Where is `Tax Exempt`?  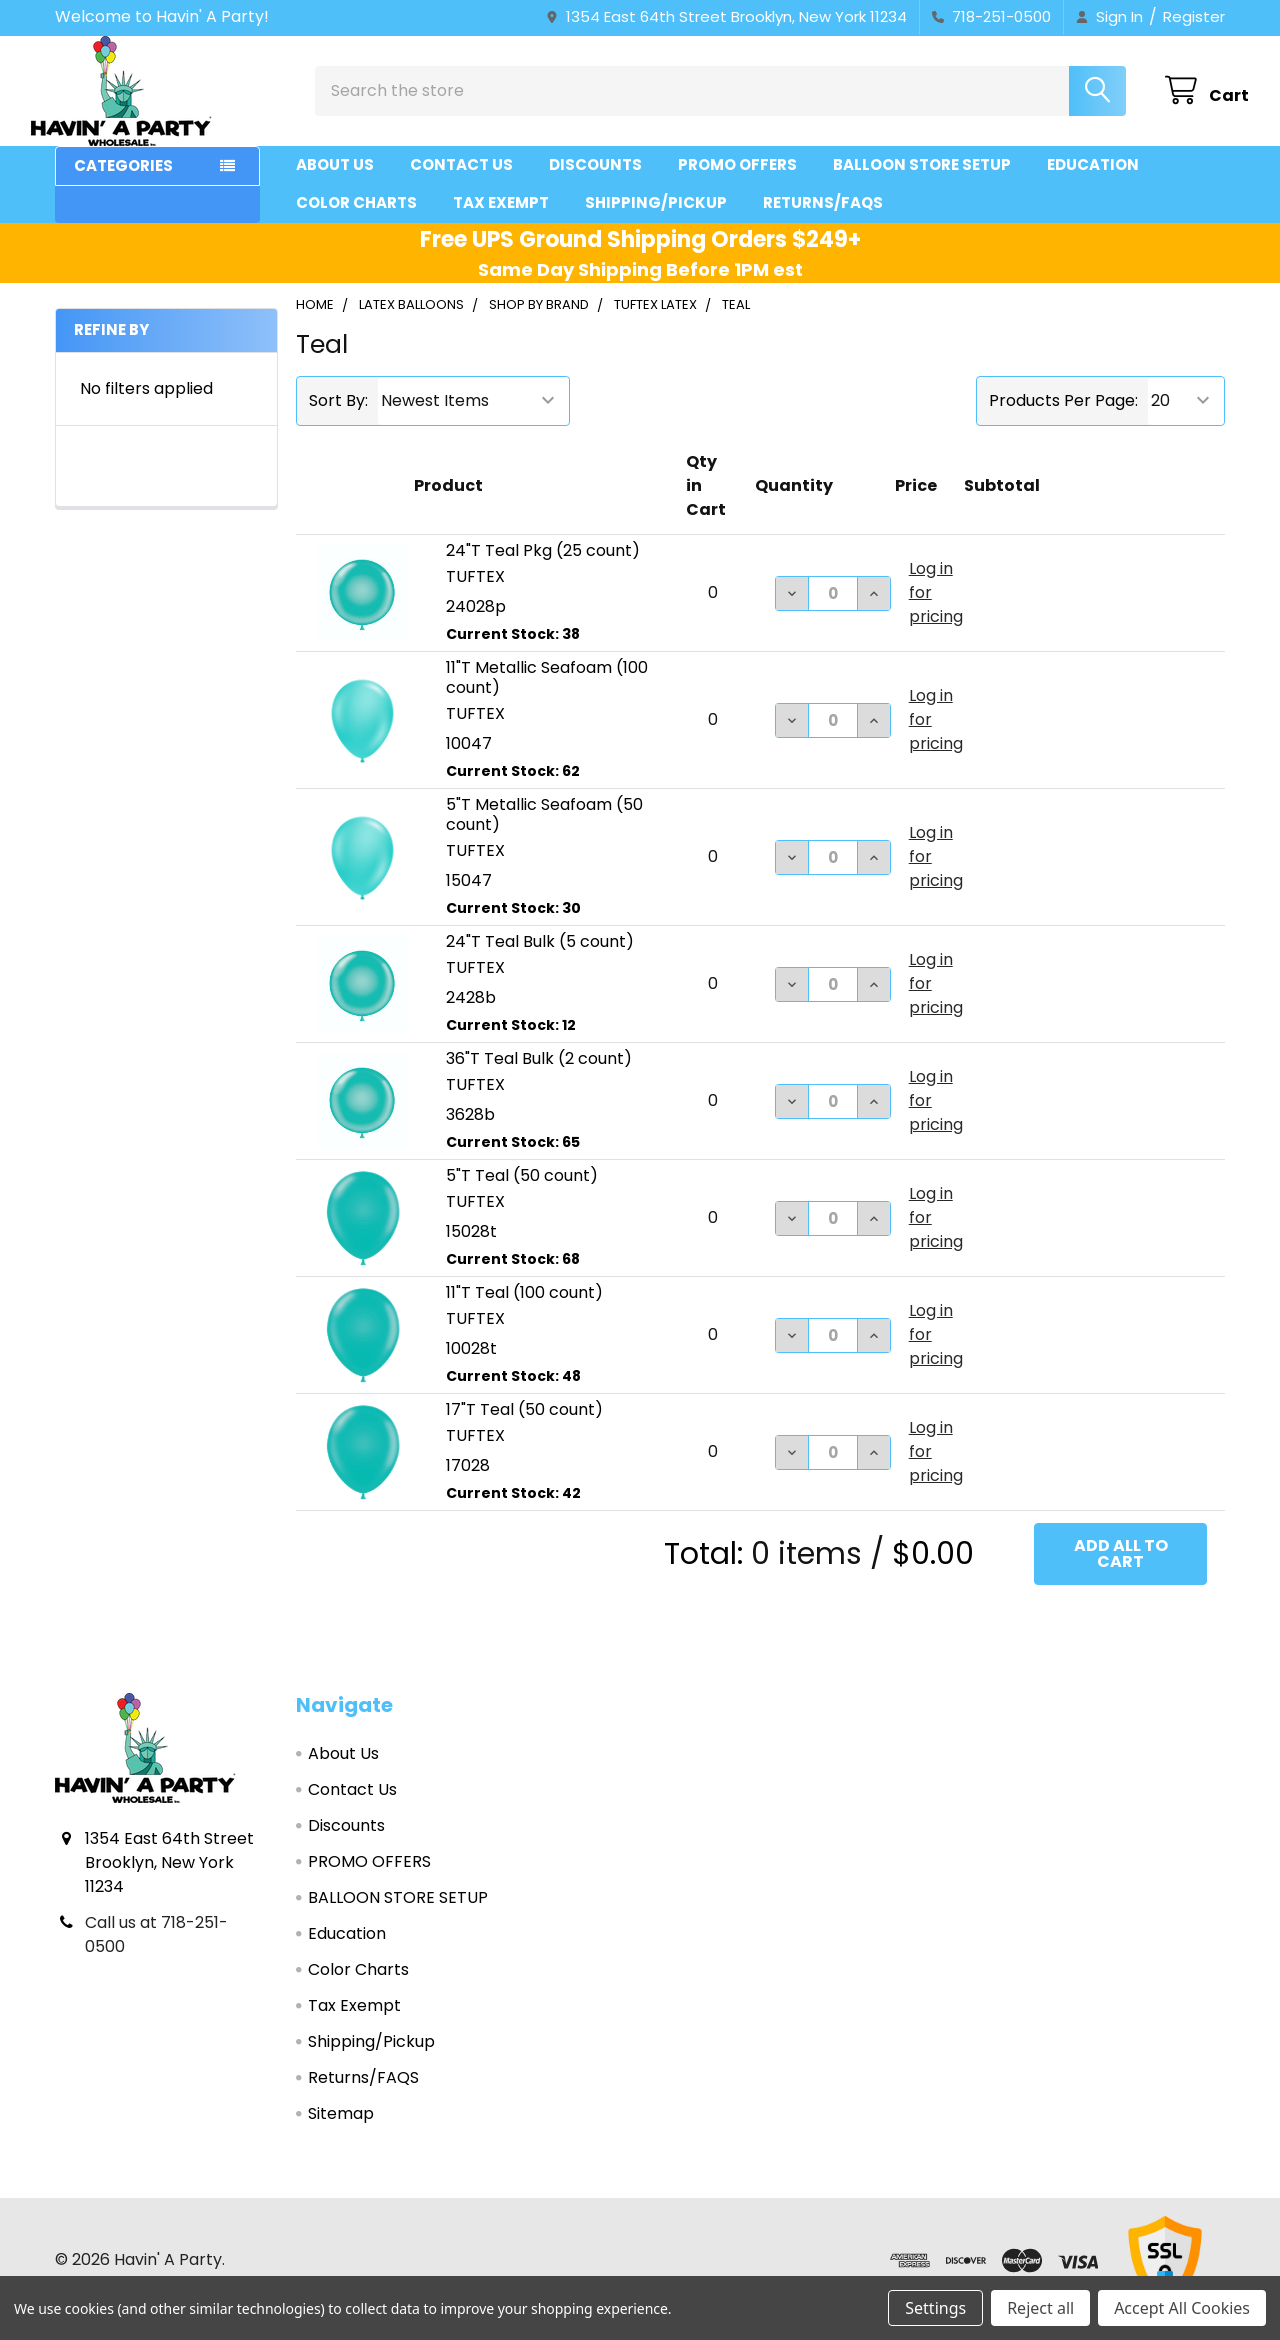 Tax Exempt is located at coordinates (501, 220).